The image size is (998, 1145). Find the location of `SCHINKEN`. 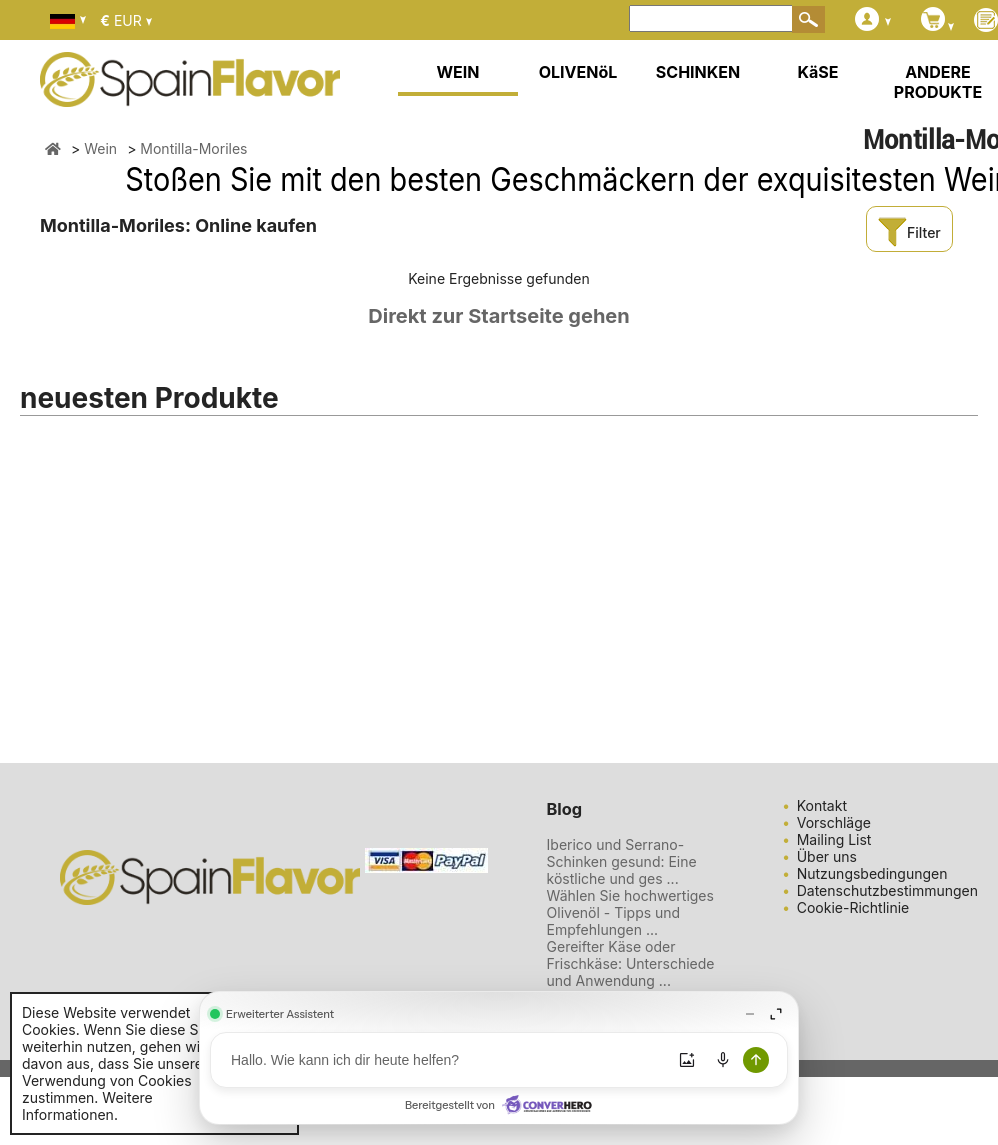

SCHINKEN is located at coordinates (698, 72).